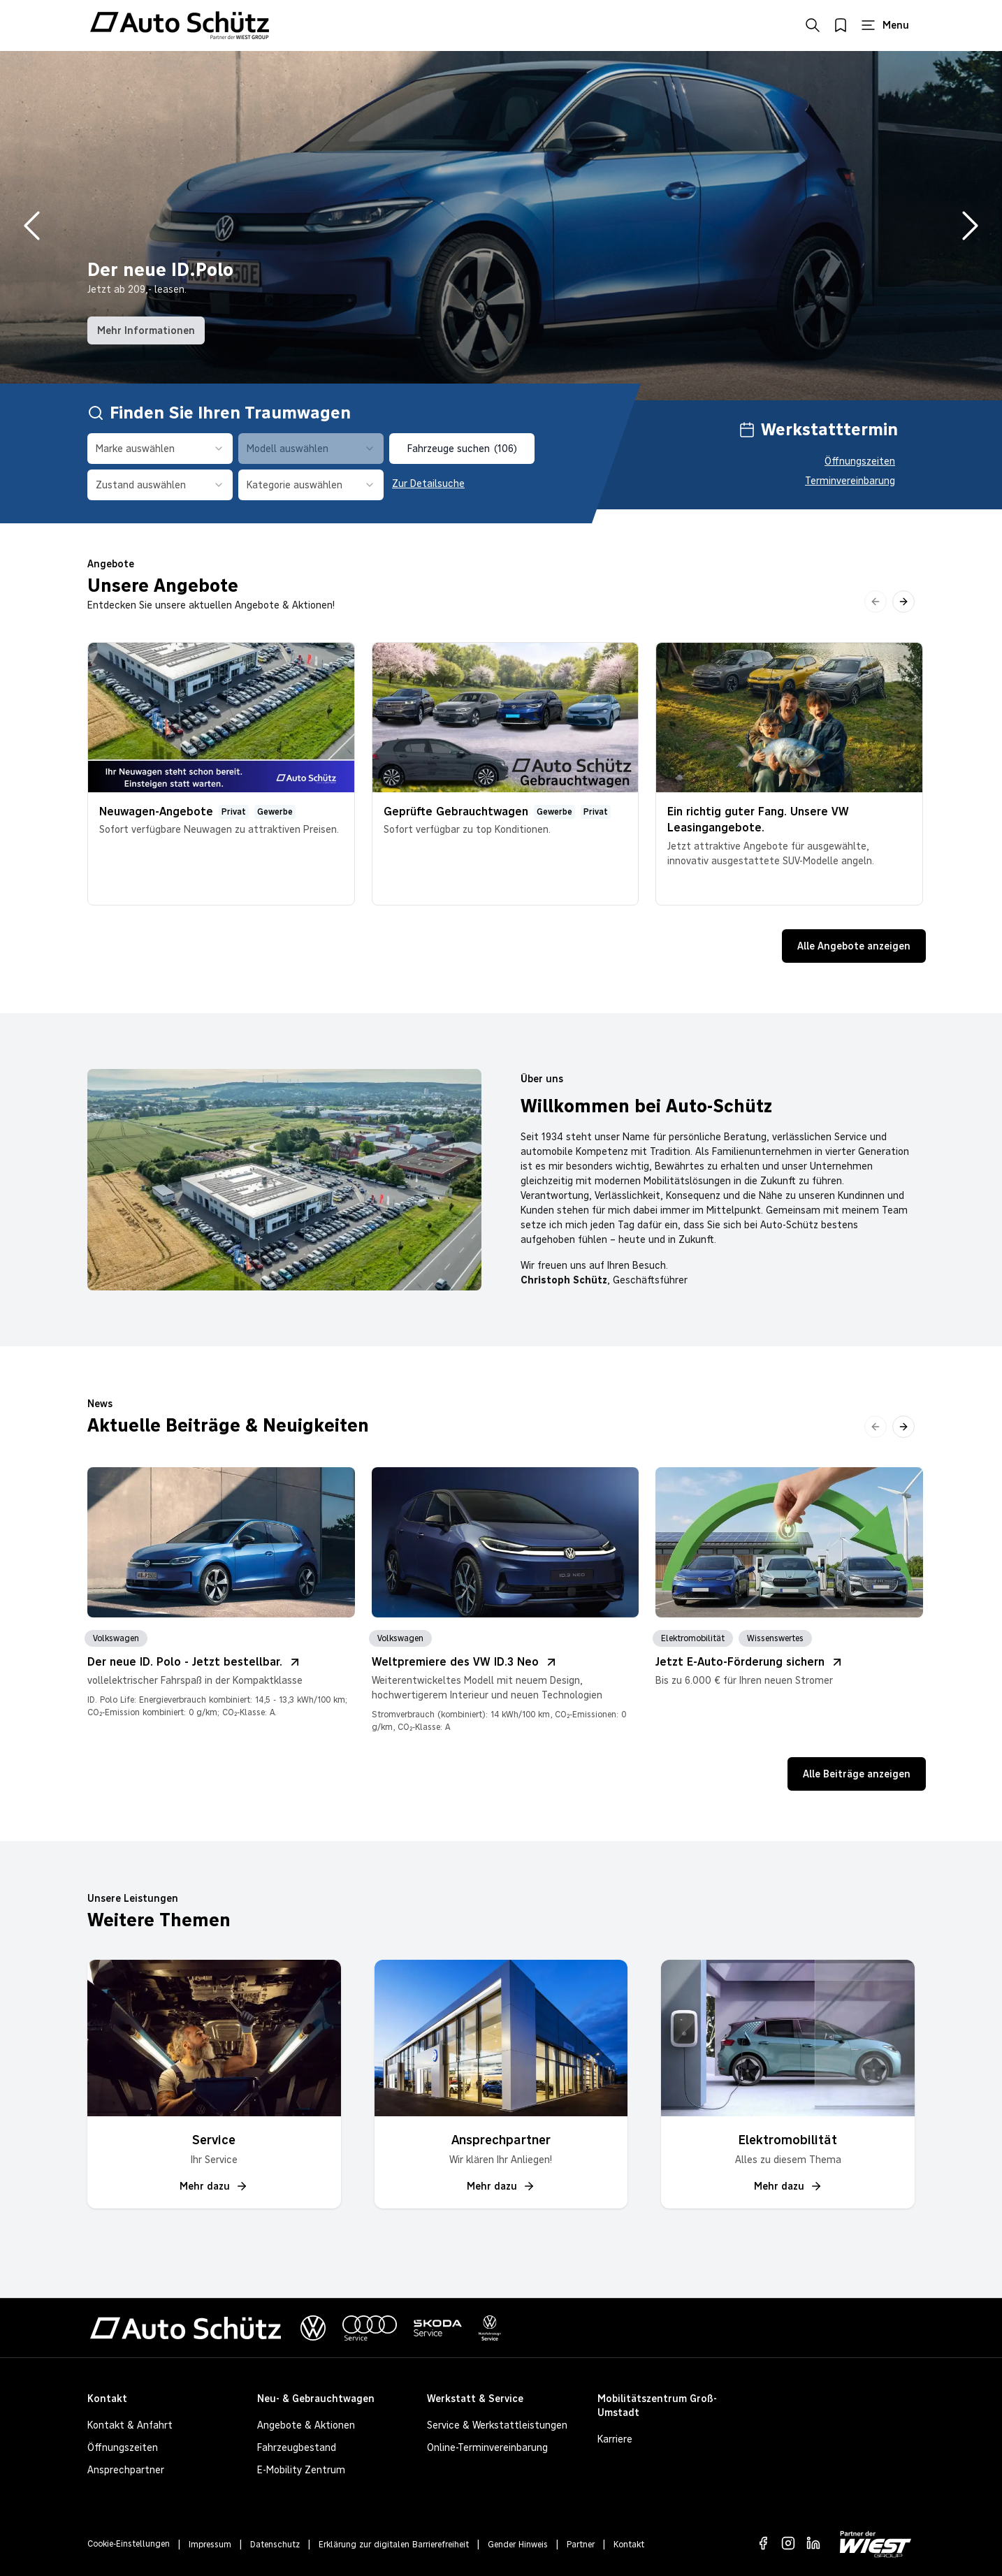 The width and height of the screenshot is (1002, 2576). Describe the element at coordinates (841, 25) in the screenshot. I see `[Merkliste öffnen]` at that location.